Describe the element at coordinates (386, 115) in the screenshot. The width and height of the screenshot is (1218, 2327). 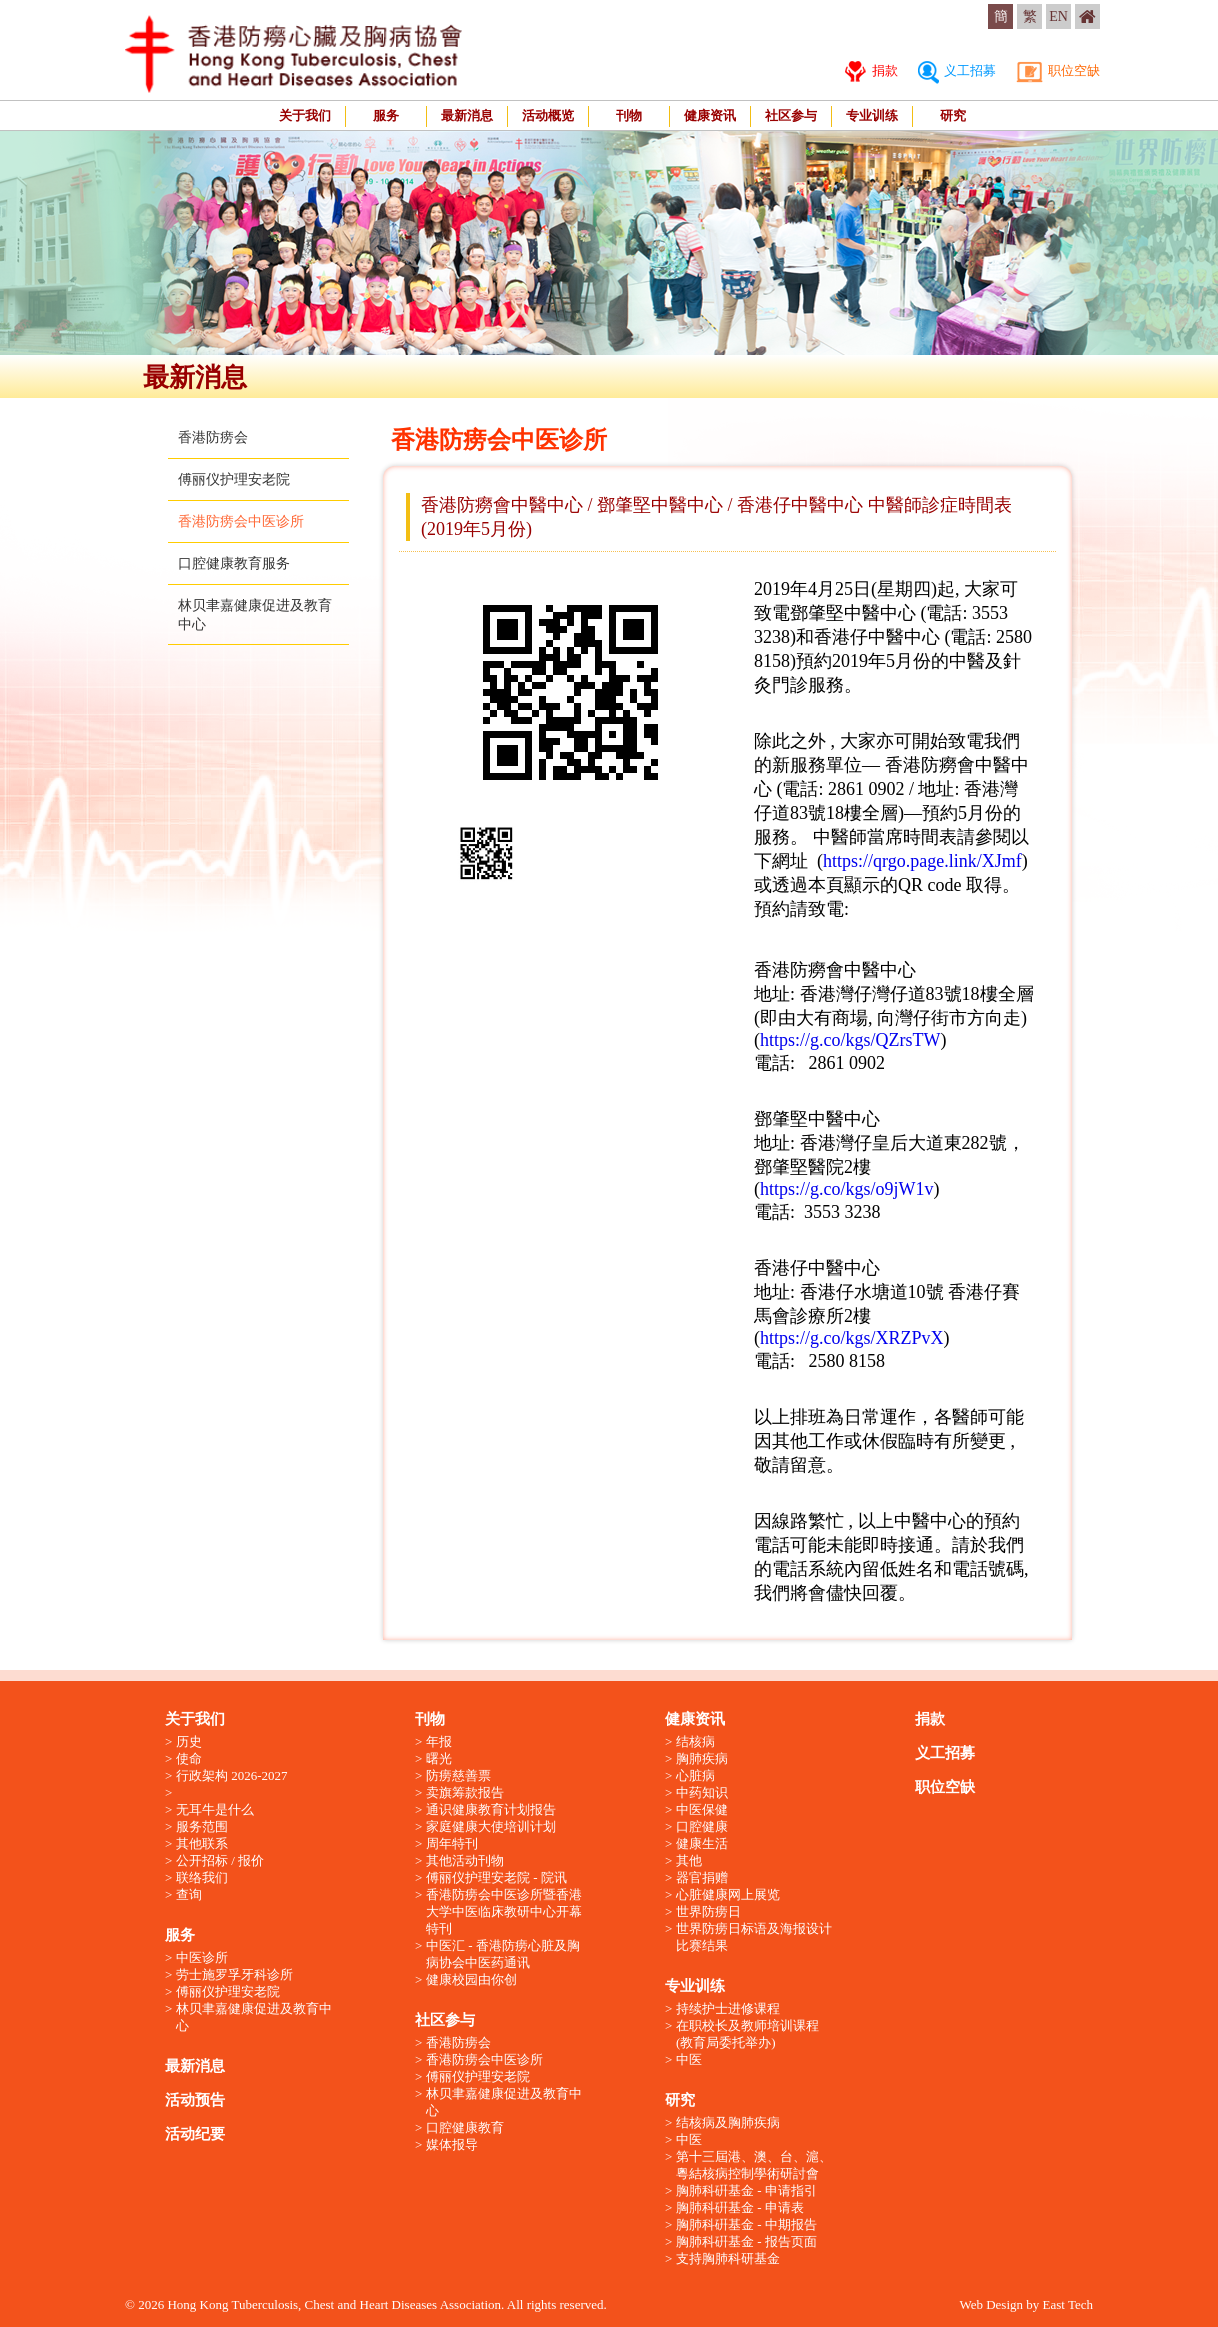
I see `服务` at that location.